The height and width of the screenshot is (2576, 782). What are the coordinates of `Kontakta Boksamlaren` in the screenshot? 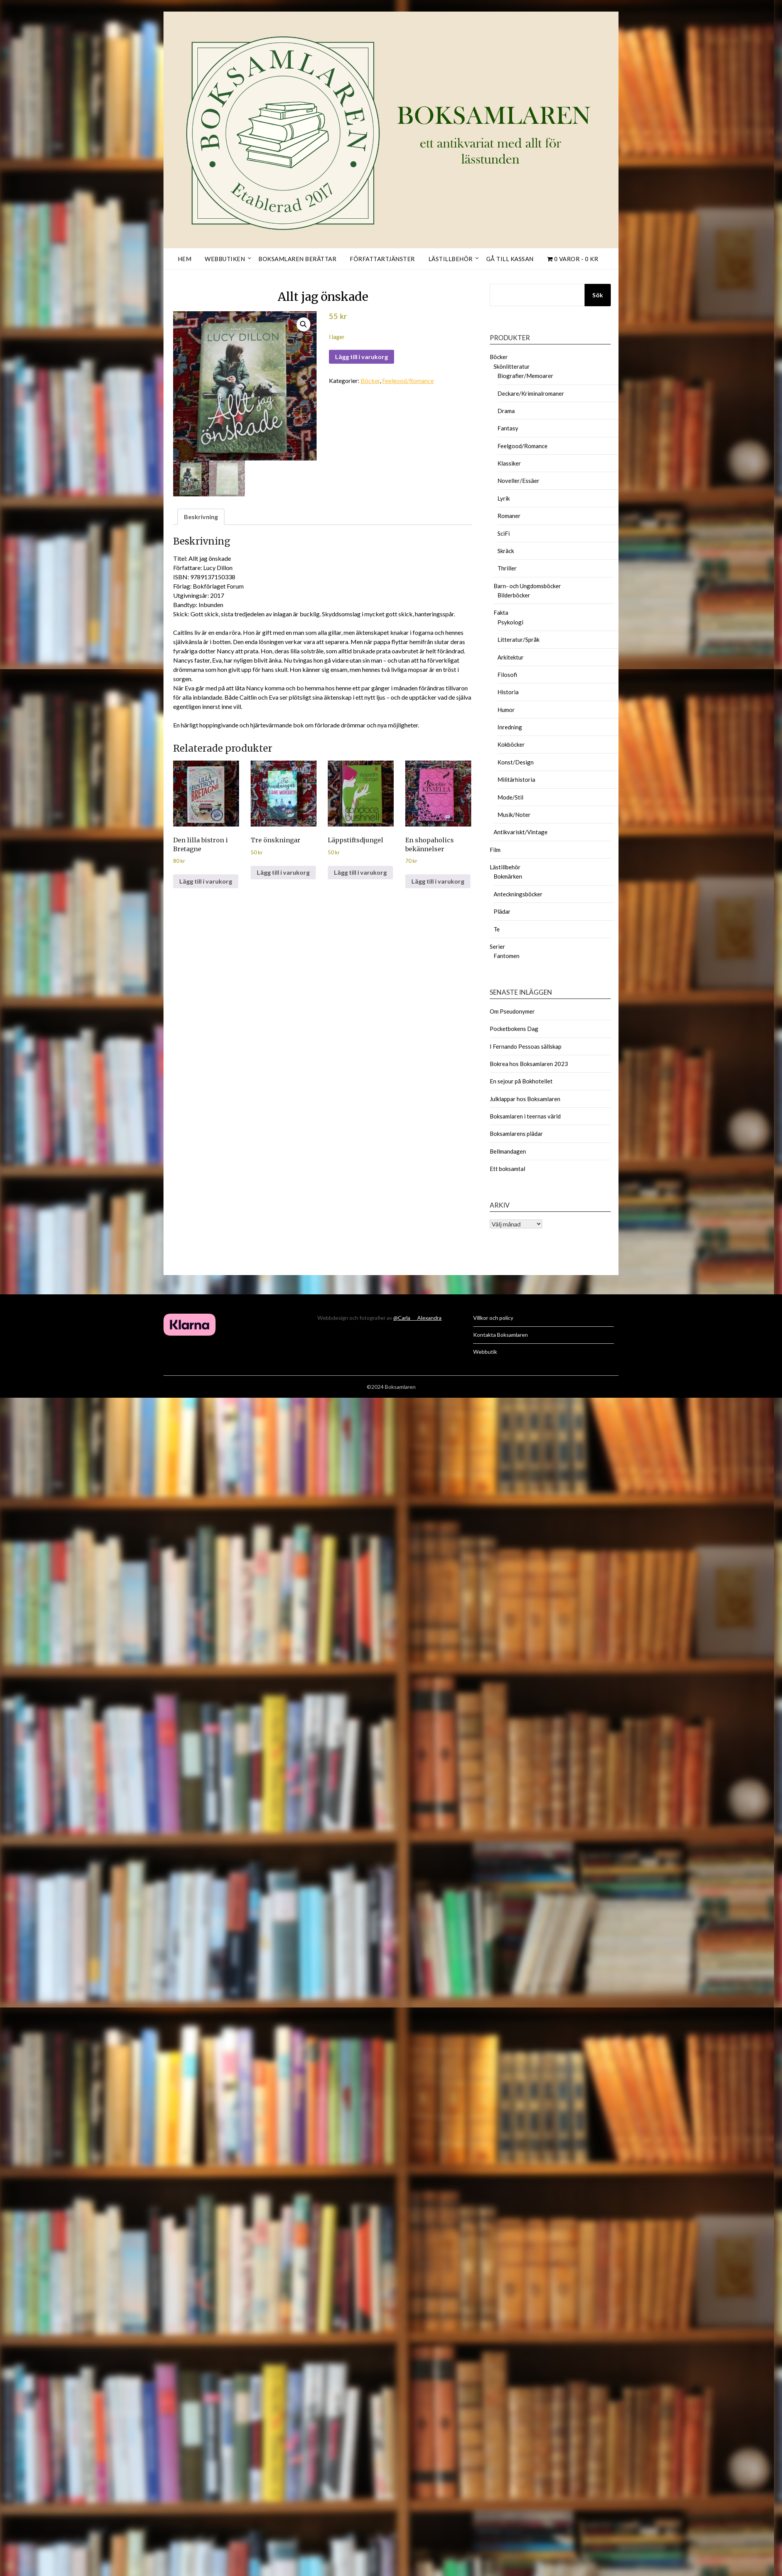 It's located at (500, 1334).